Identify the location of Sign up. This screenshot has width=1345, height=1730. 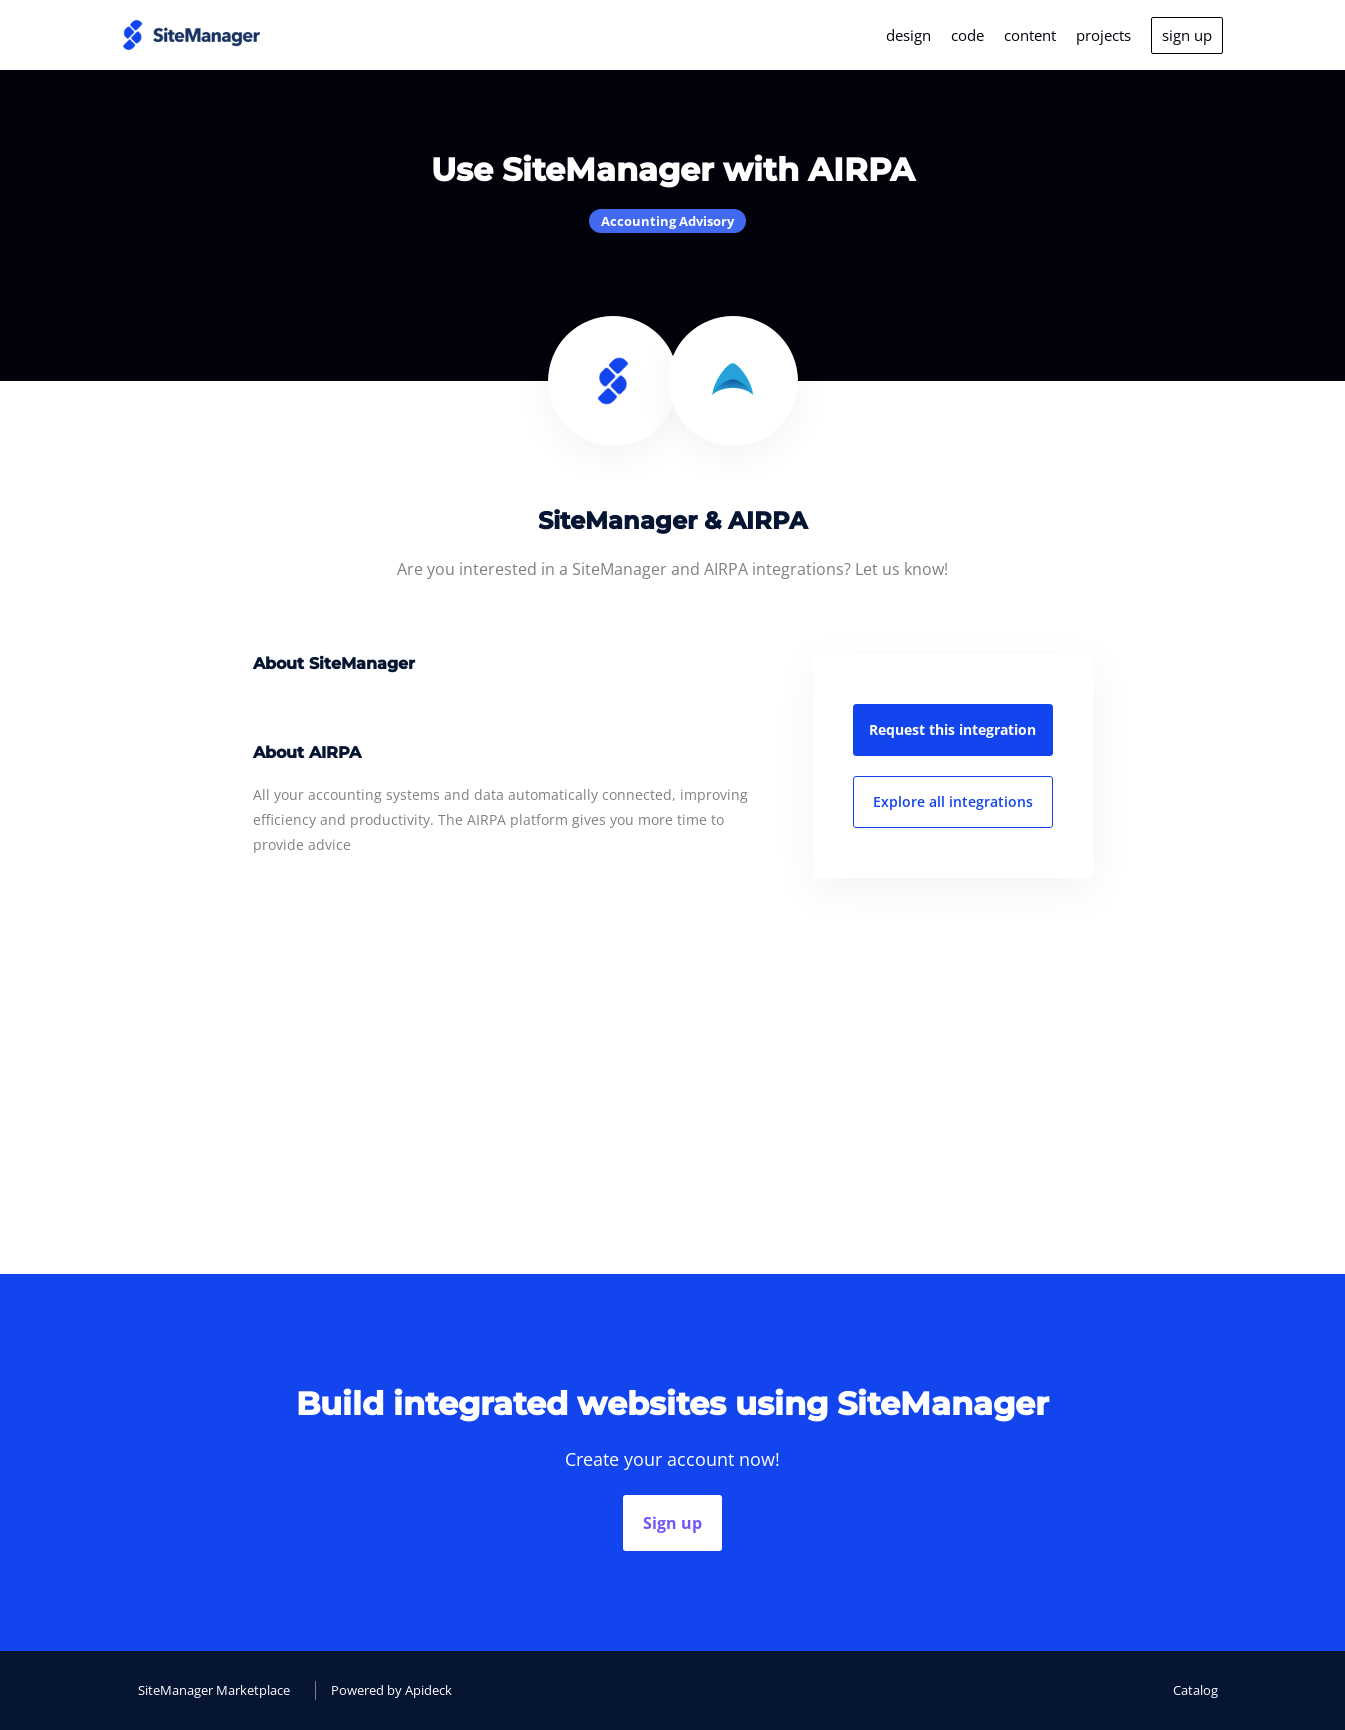
(672, 1523).